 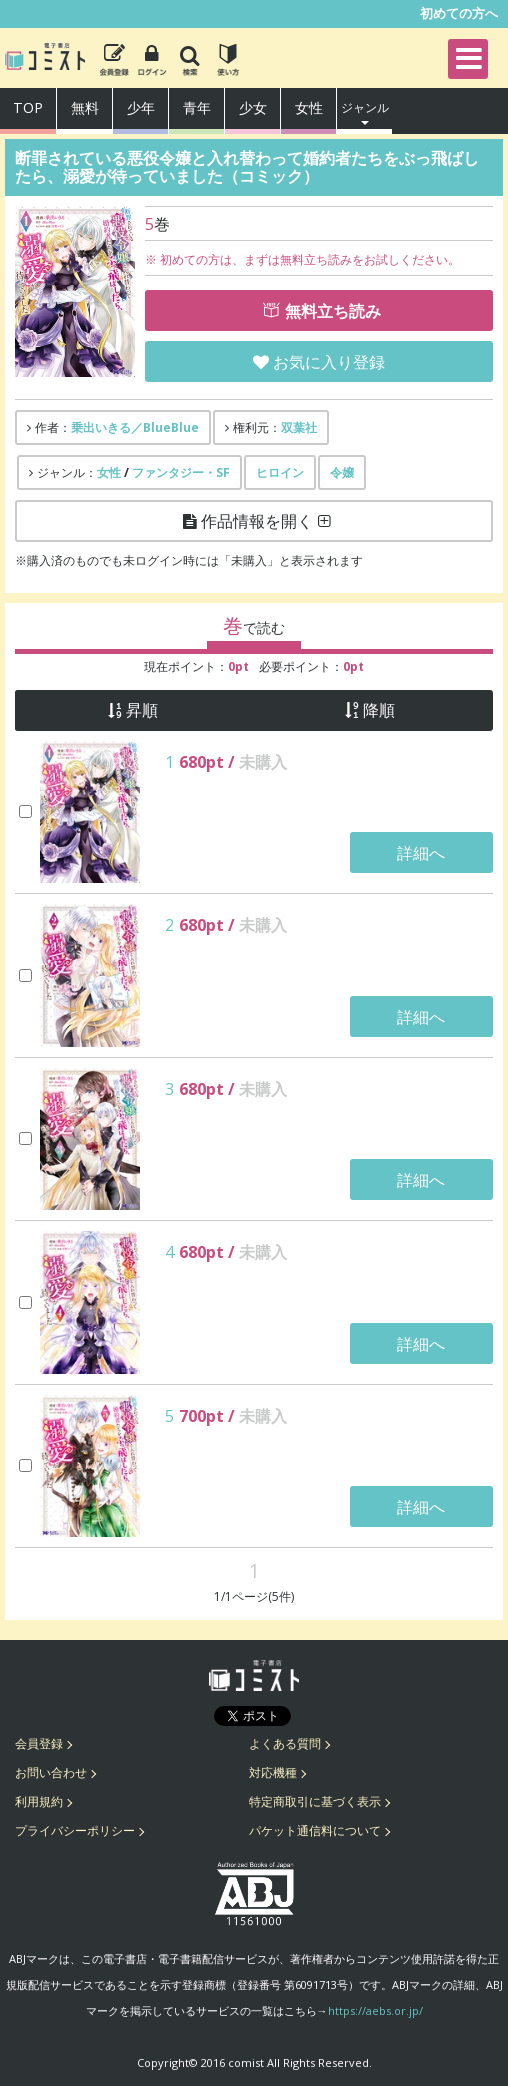 What do you see at coordinates (51, 1772) in the screenshot?
I see `お問い合わせ` at bounding box center [51, 1772].